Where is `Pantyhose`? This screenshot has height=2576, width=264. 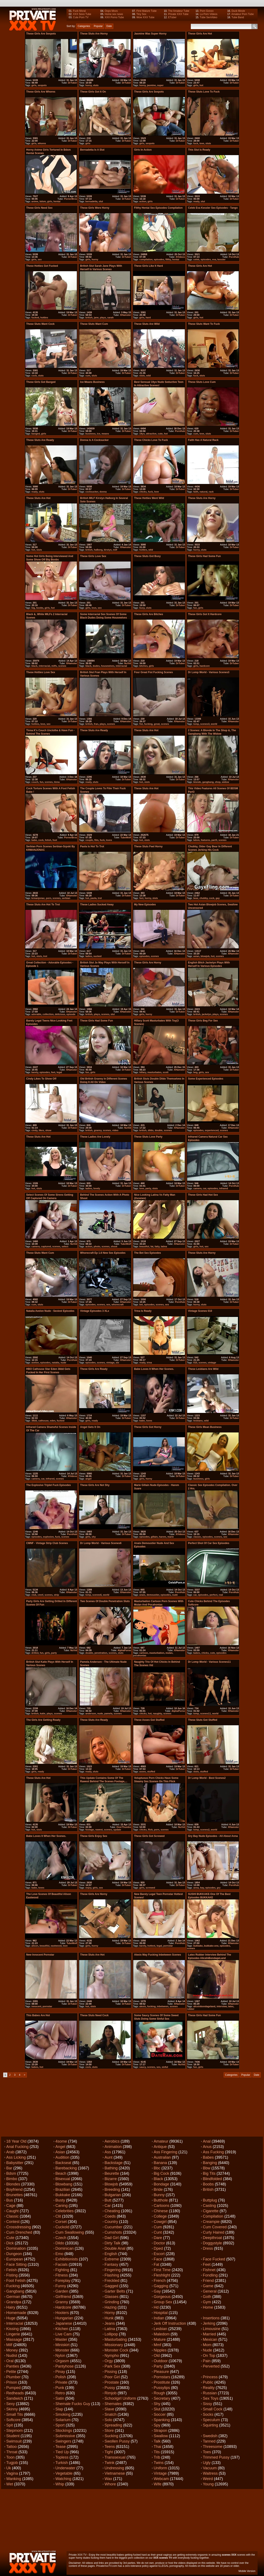
Pantyhose is located at coordinates (64, 2366).